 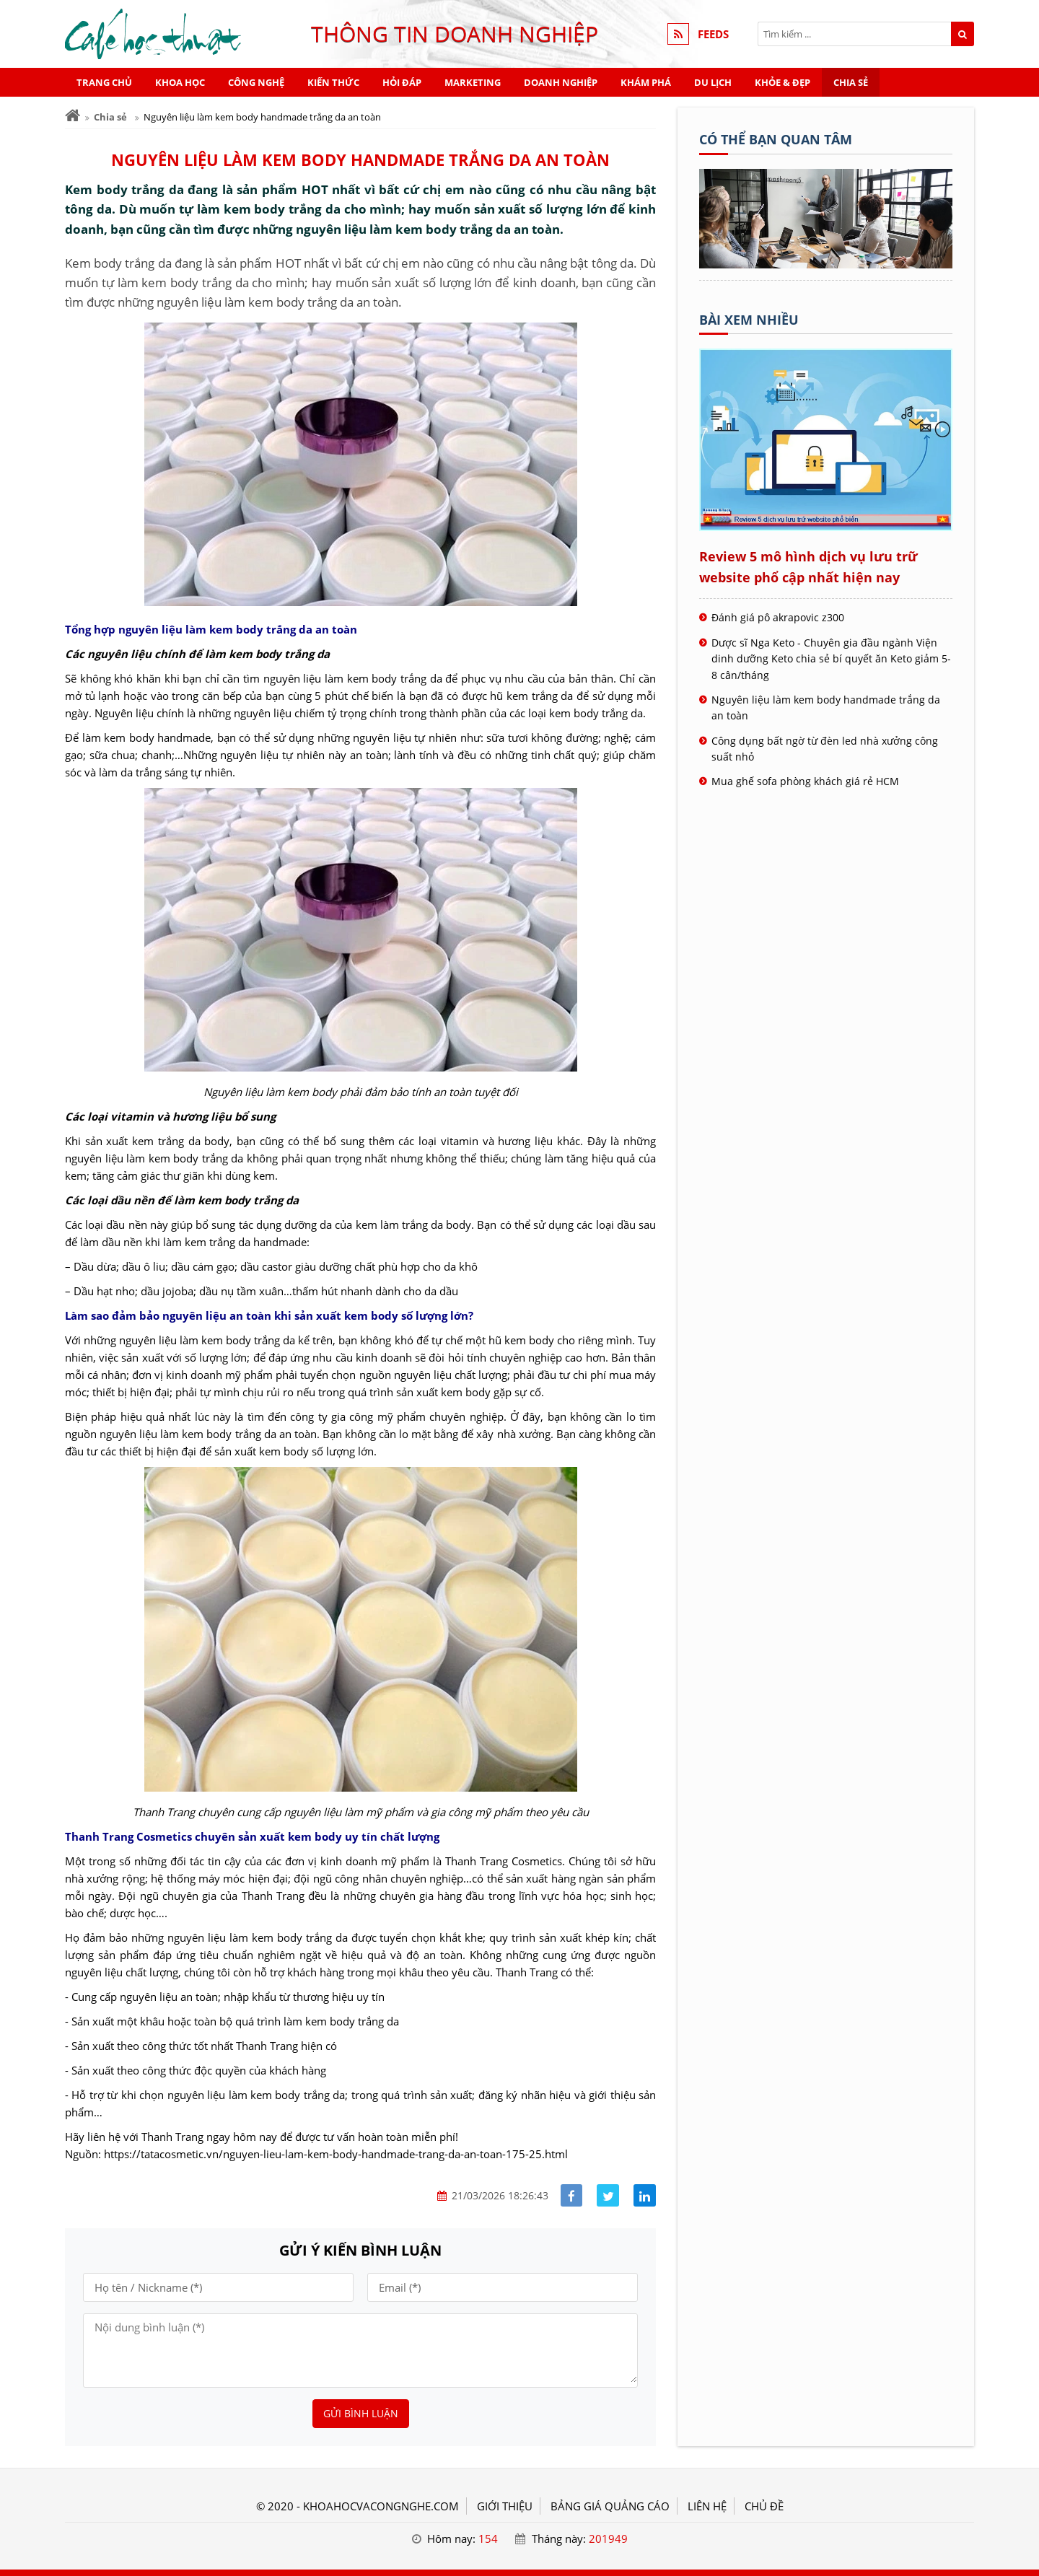 What do you see at coordinates (707, 2506) in the screenshot?
I see `LIÊN HỆ` at bounding box center [707, 2506].